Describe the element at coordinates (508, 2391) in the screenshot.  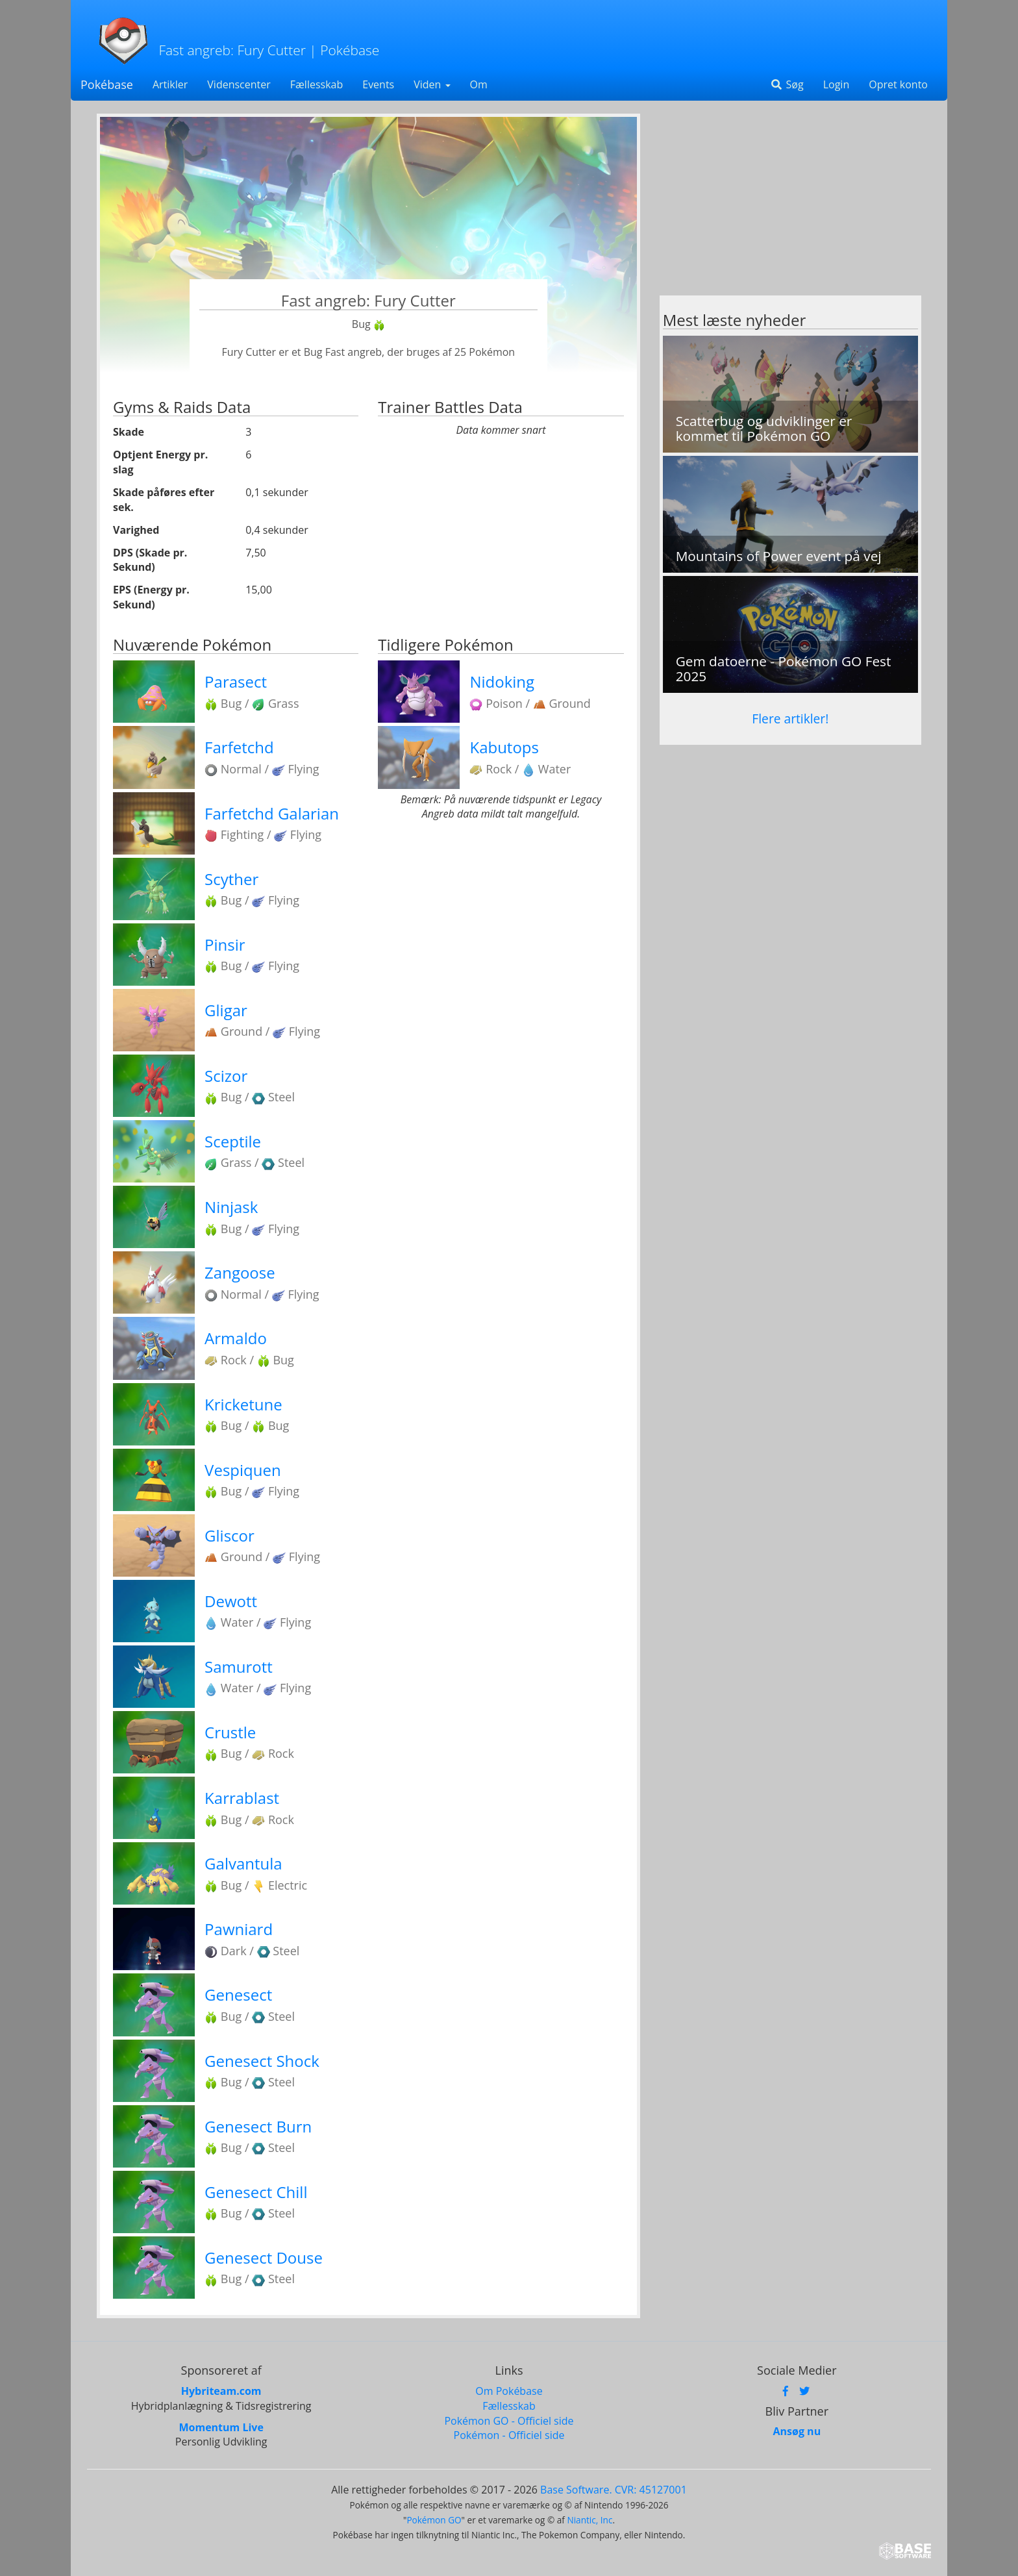
I see `Om Pokébase` at that location.